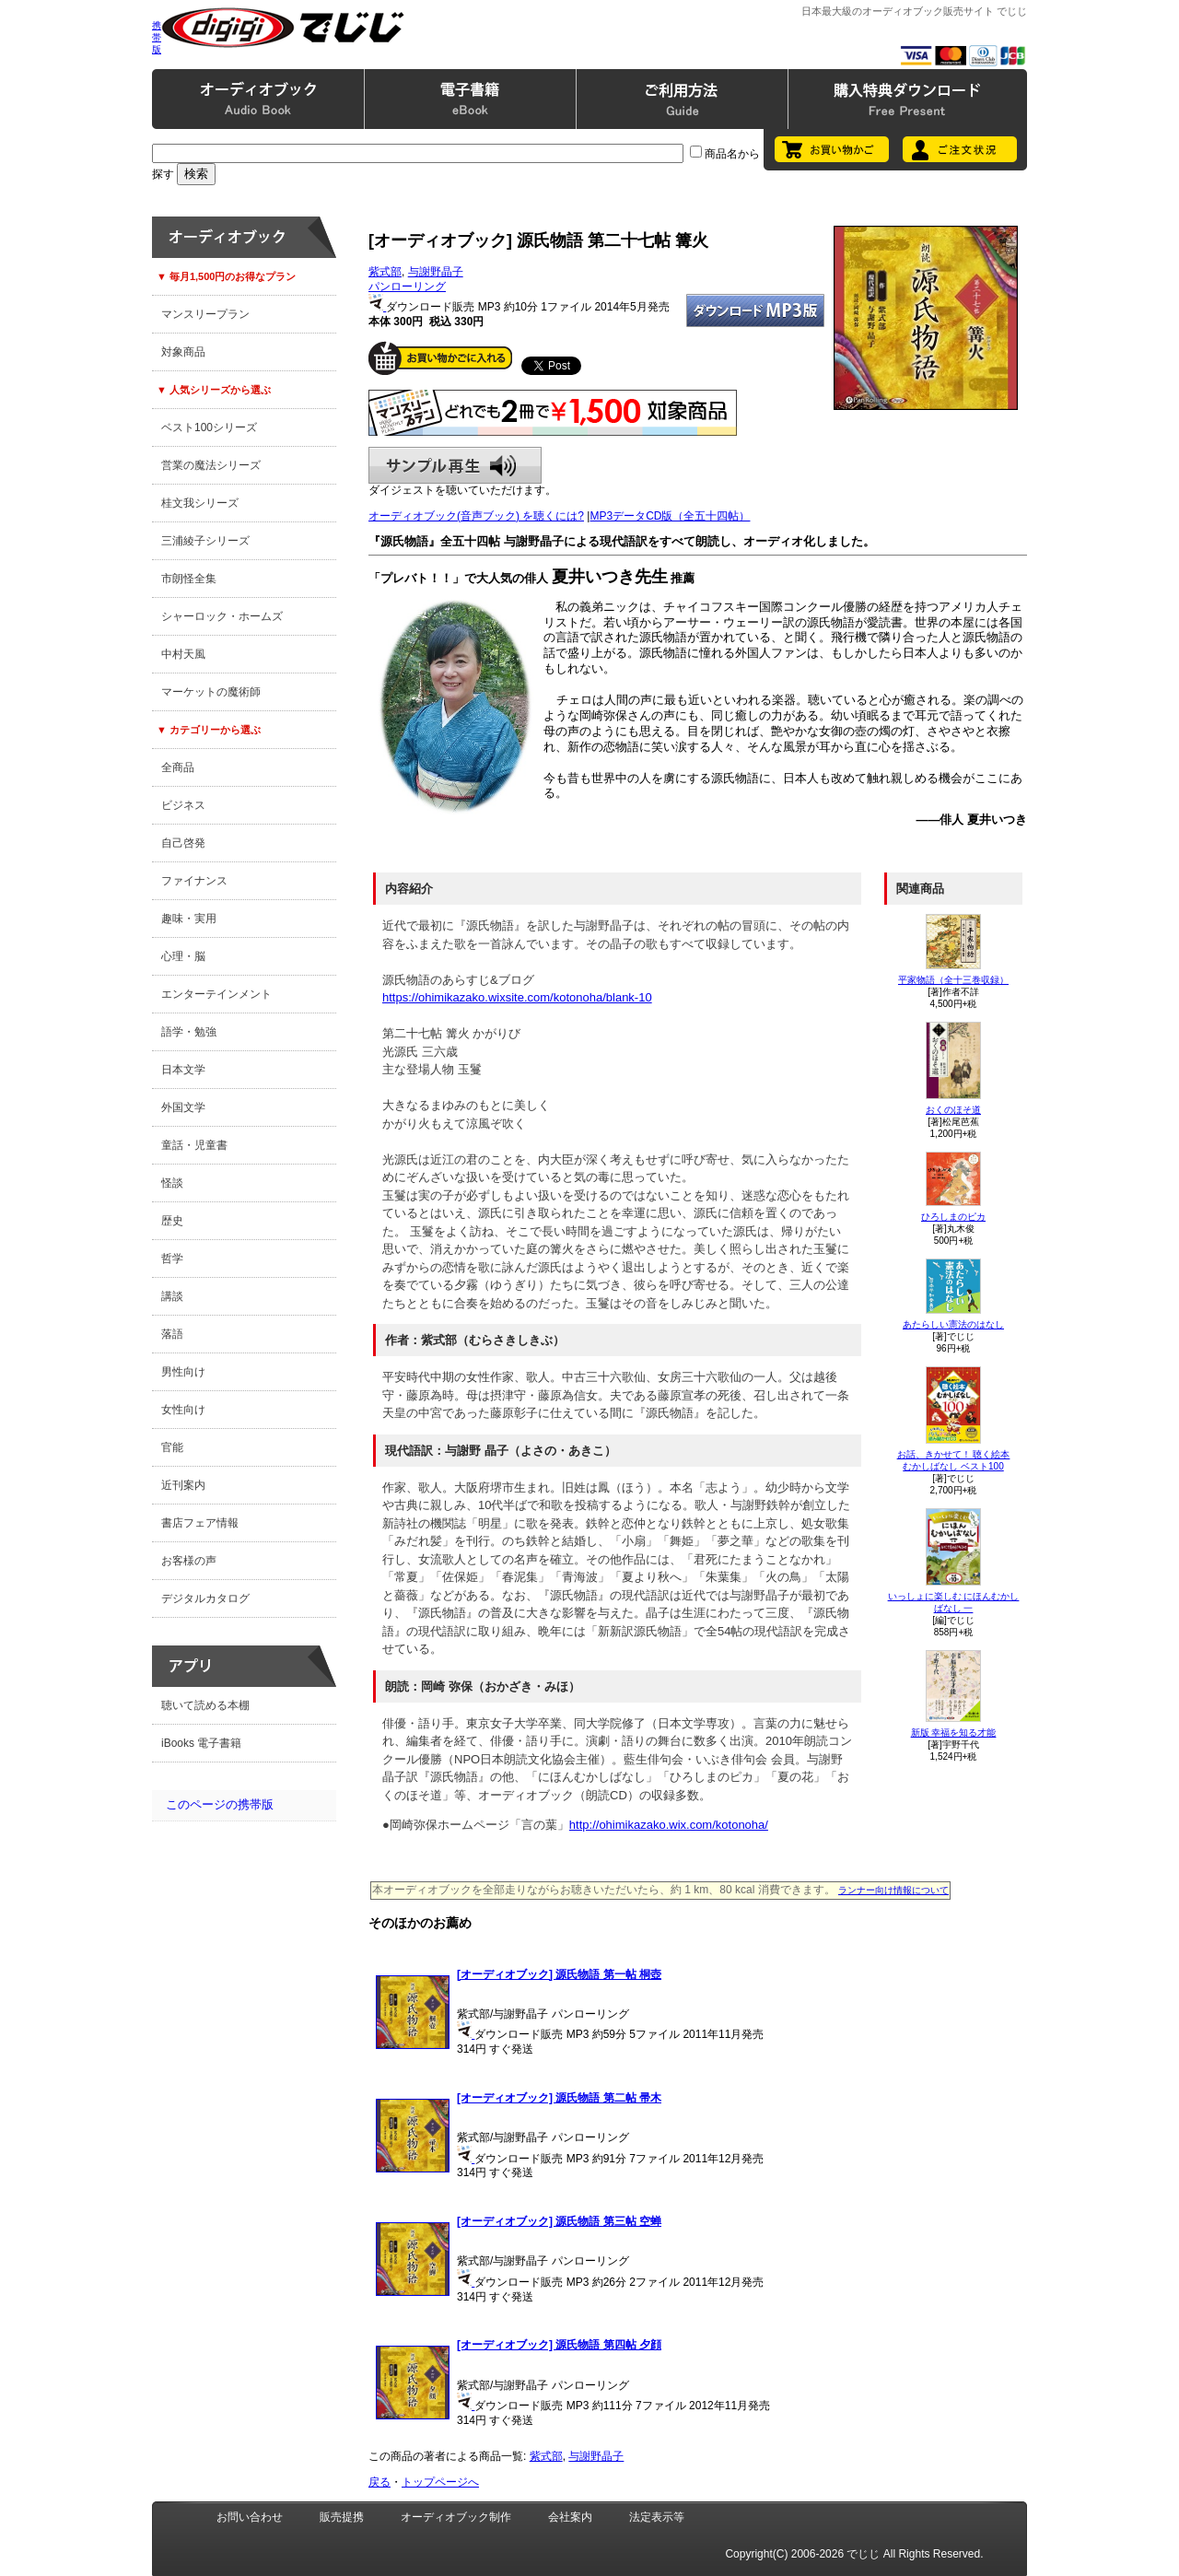 The image size is (1179, 2576). What do you see at coordinates (670, 515) in the screenshot?
I see `MP3データCD版（全五十四帖）` at bounding box center [670, 515].